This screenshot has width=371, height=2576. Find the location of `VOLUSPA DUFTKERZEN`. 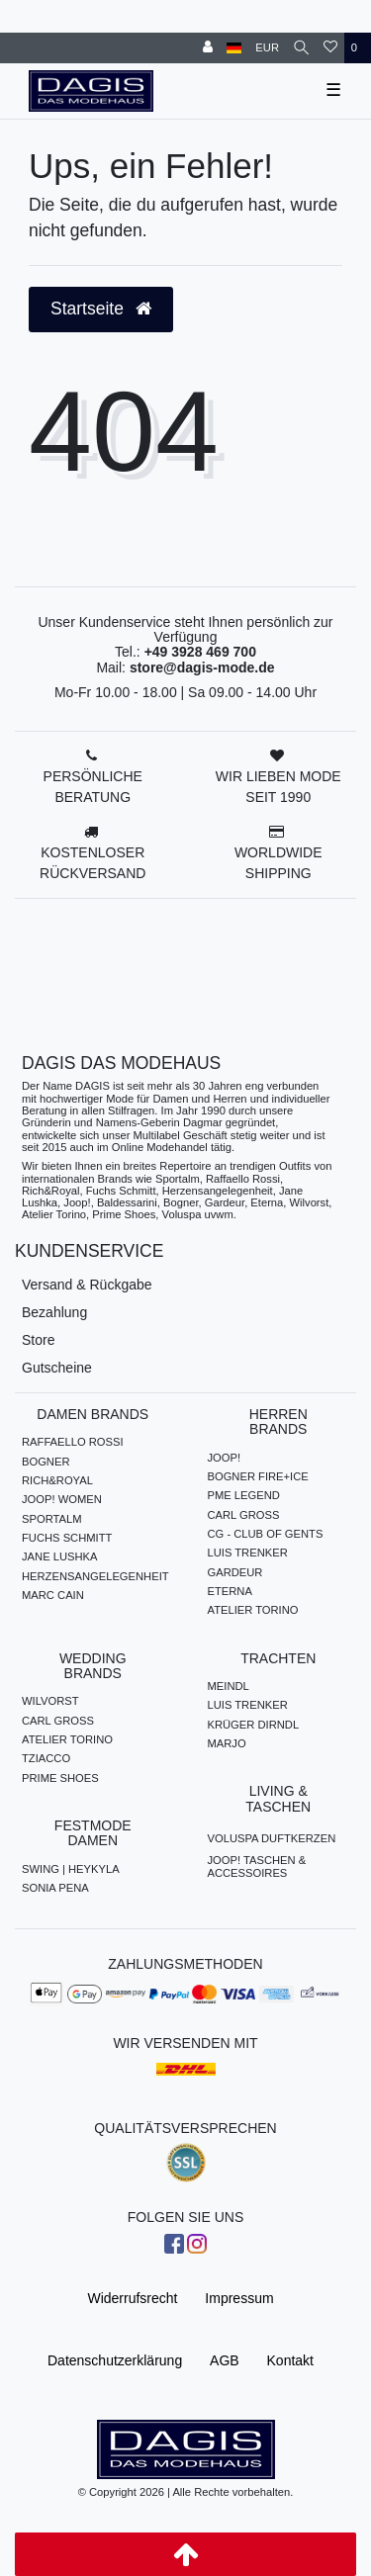

VOLUSPA DUFTKERZEN is located at coordinates (272, 1838).